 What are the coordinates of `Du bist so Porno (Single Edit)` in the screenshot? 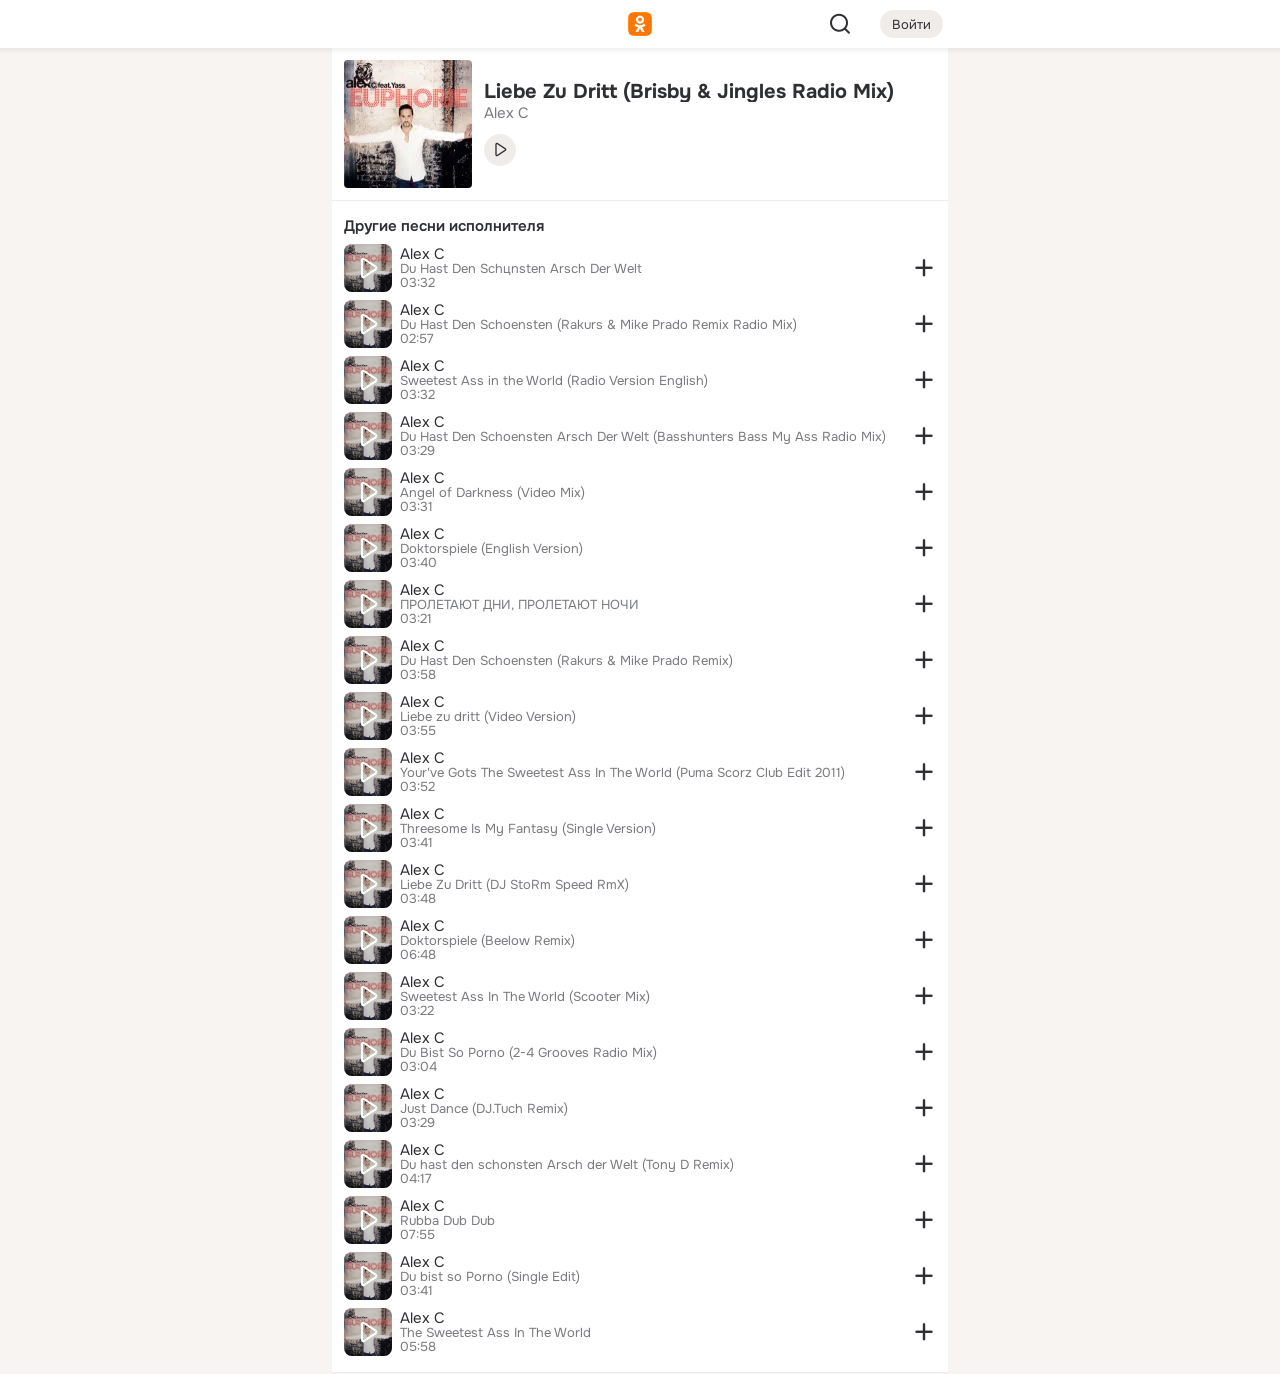 It's located at (490, 1277).